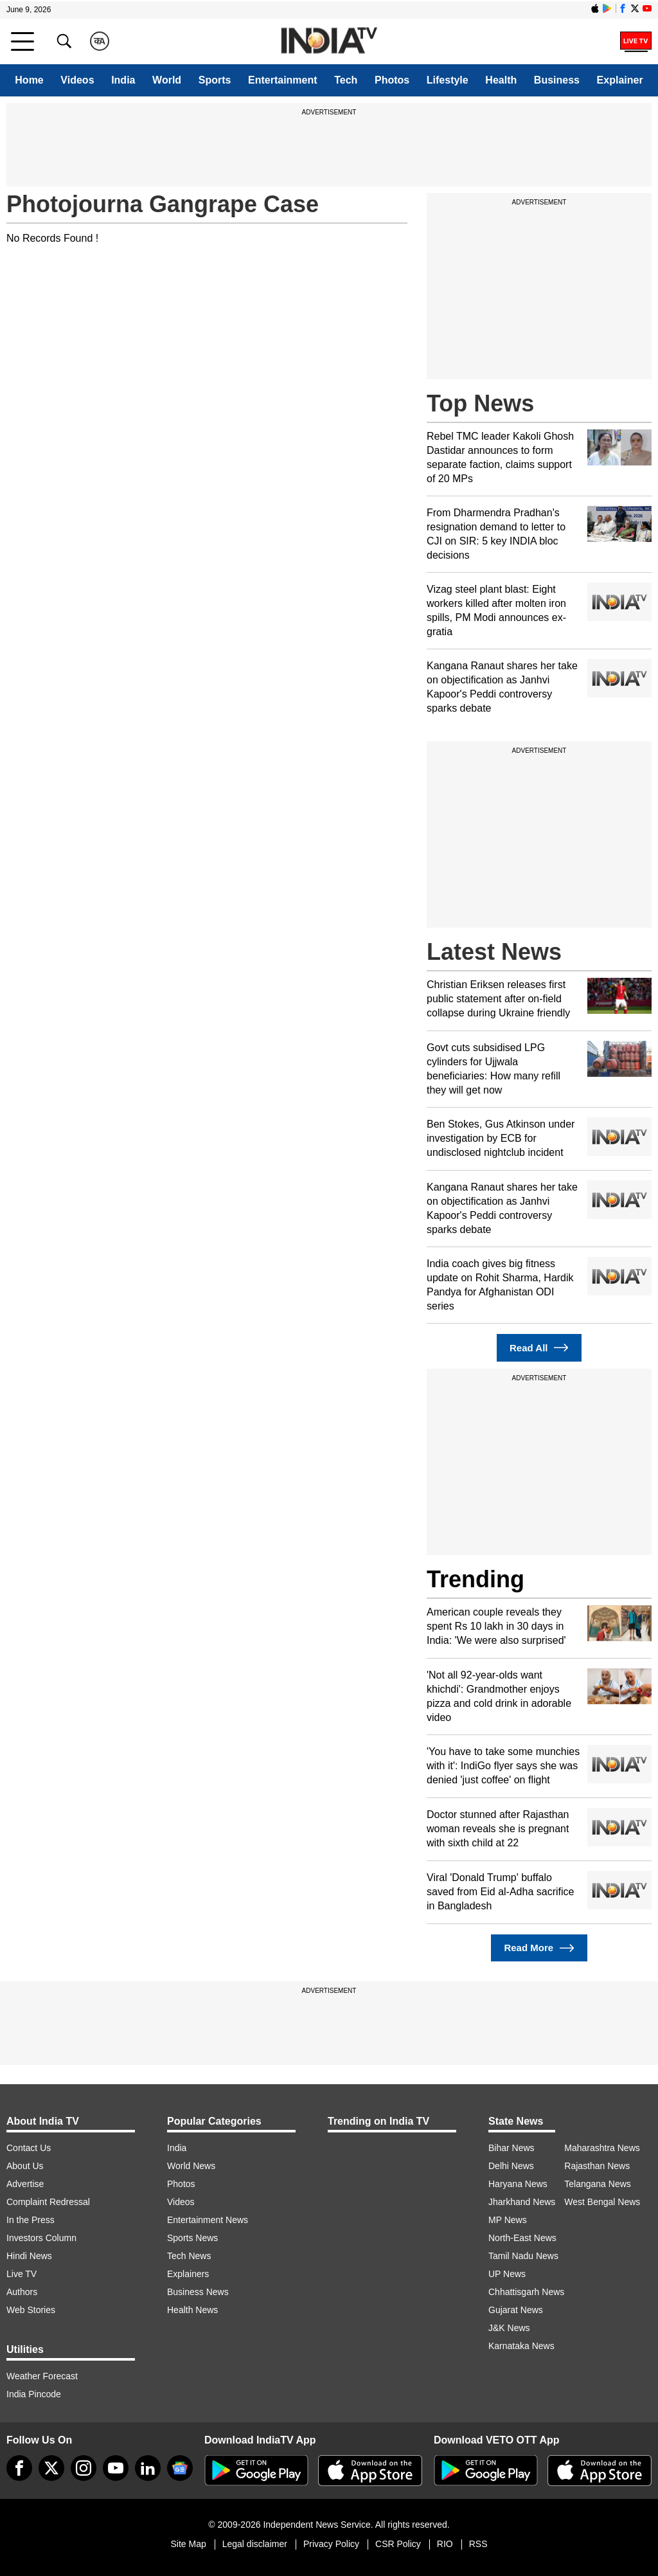 Image resolution: width=658 pixels, height=2576 pixels. What do you see at coordinates (345, 80) in the screenshot?
I see `Tech` at bounding box center [345, 80].